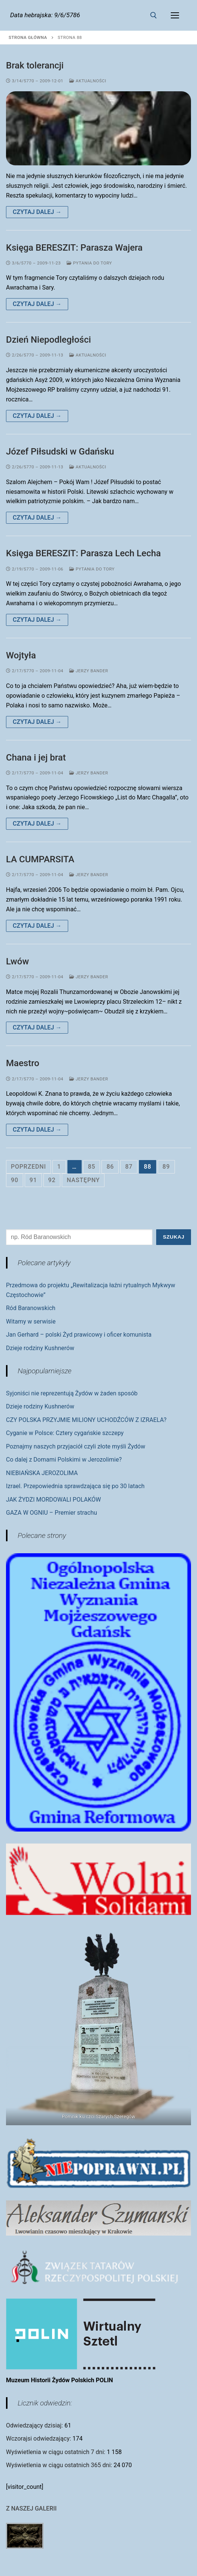 Image resolution: width=197 pixels, height=2576 pixels. Describe the element at coordinates (166, 1166) in the screenshot. I see `89` at that location.